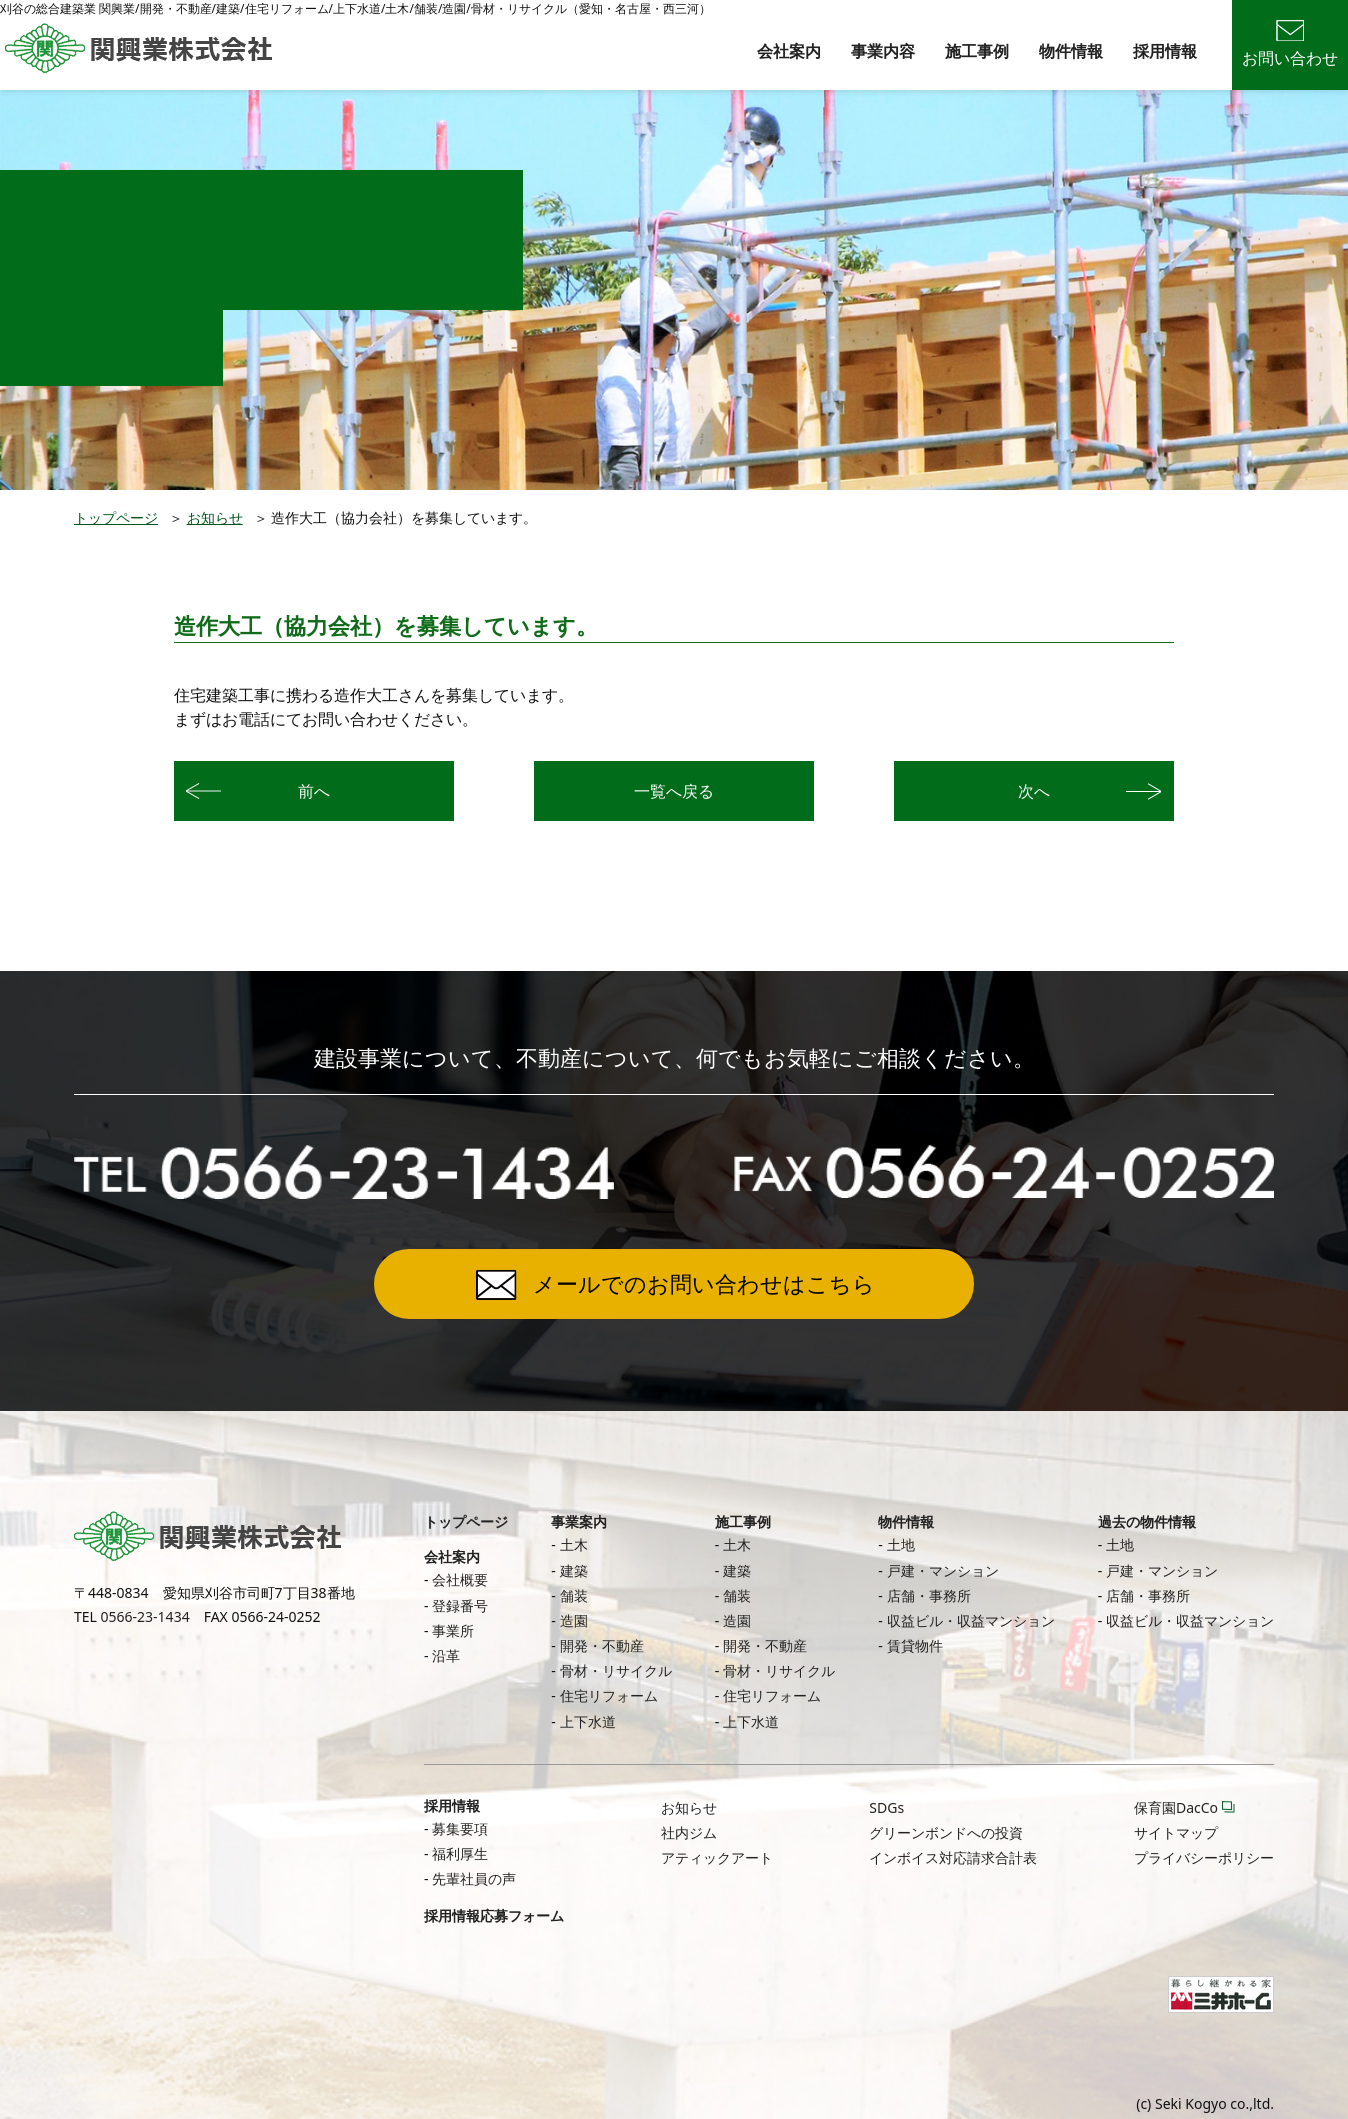 This screenshot has height=2119, width=1348. What do you see at coordinates (602, 1645) in the screenshot?
I see `開発・不動産` at bounding box center [602, 1645].